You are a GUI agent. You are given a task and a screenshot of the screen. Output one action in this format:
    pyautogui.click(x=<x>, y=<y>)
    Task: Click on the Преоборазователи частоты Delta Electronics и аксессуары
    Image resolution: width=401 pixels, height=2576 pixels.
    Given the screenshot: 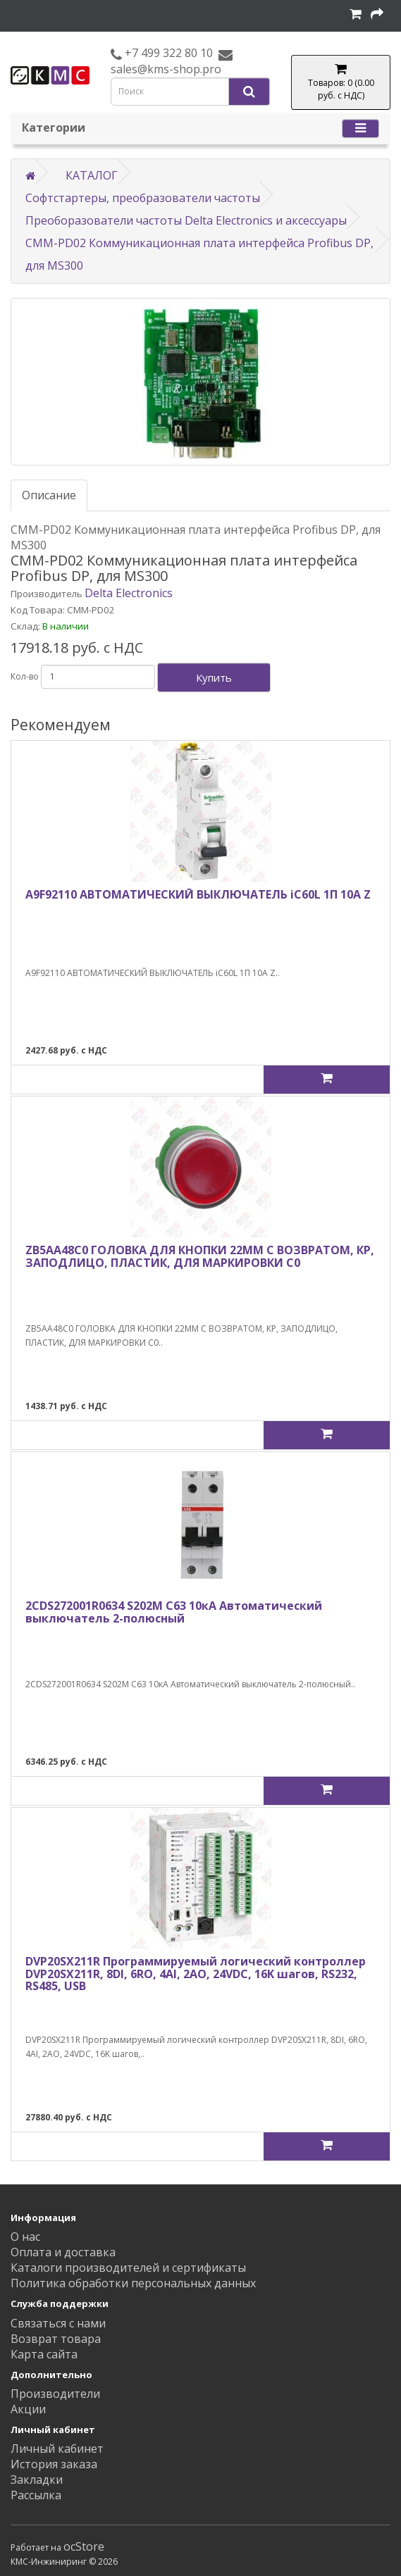 What is the action you would take?
    pyautogui.click(x=186, y=220)
    